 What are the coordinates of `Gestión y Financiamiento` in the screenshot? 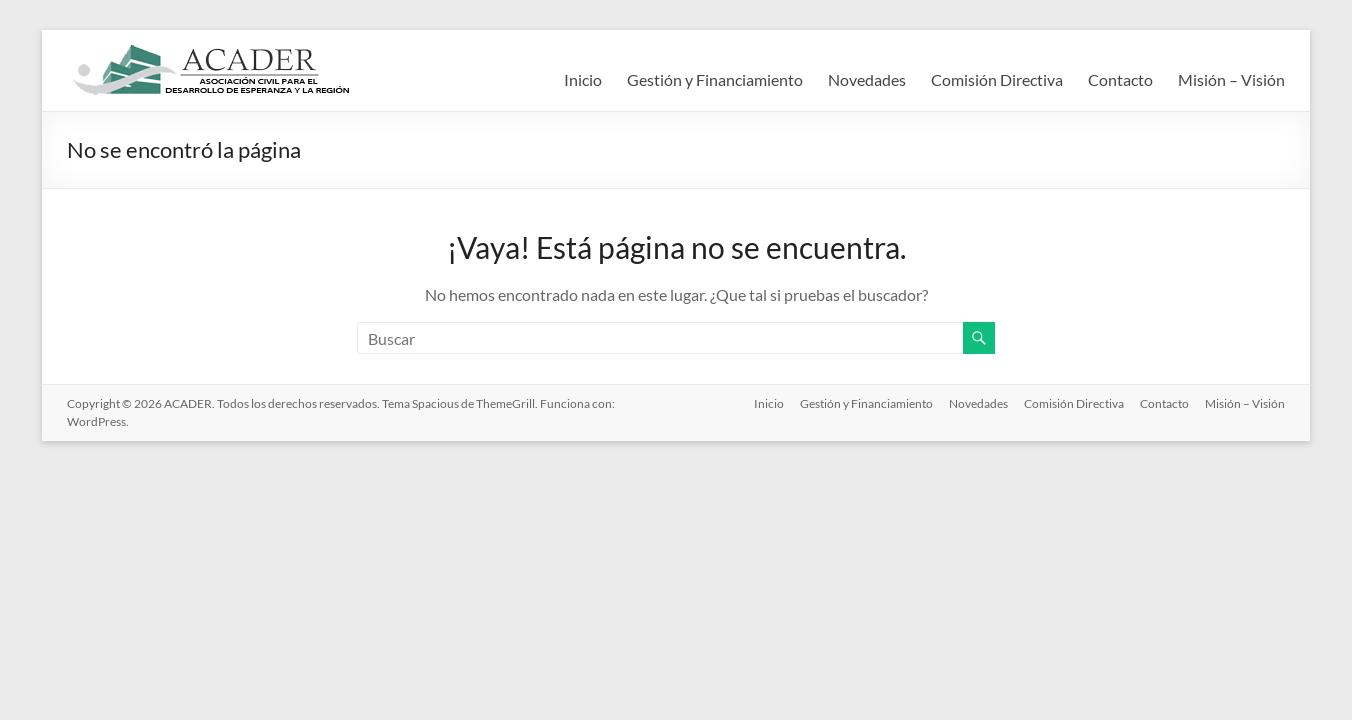 It's located at (715, 79).